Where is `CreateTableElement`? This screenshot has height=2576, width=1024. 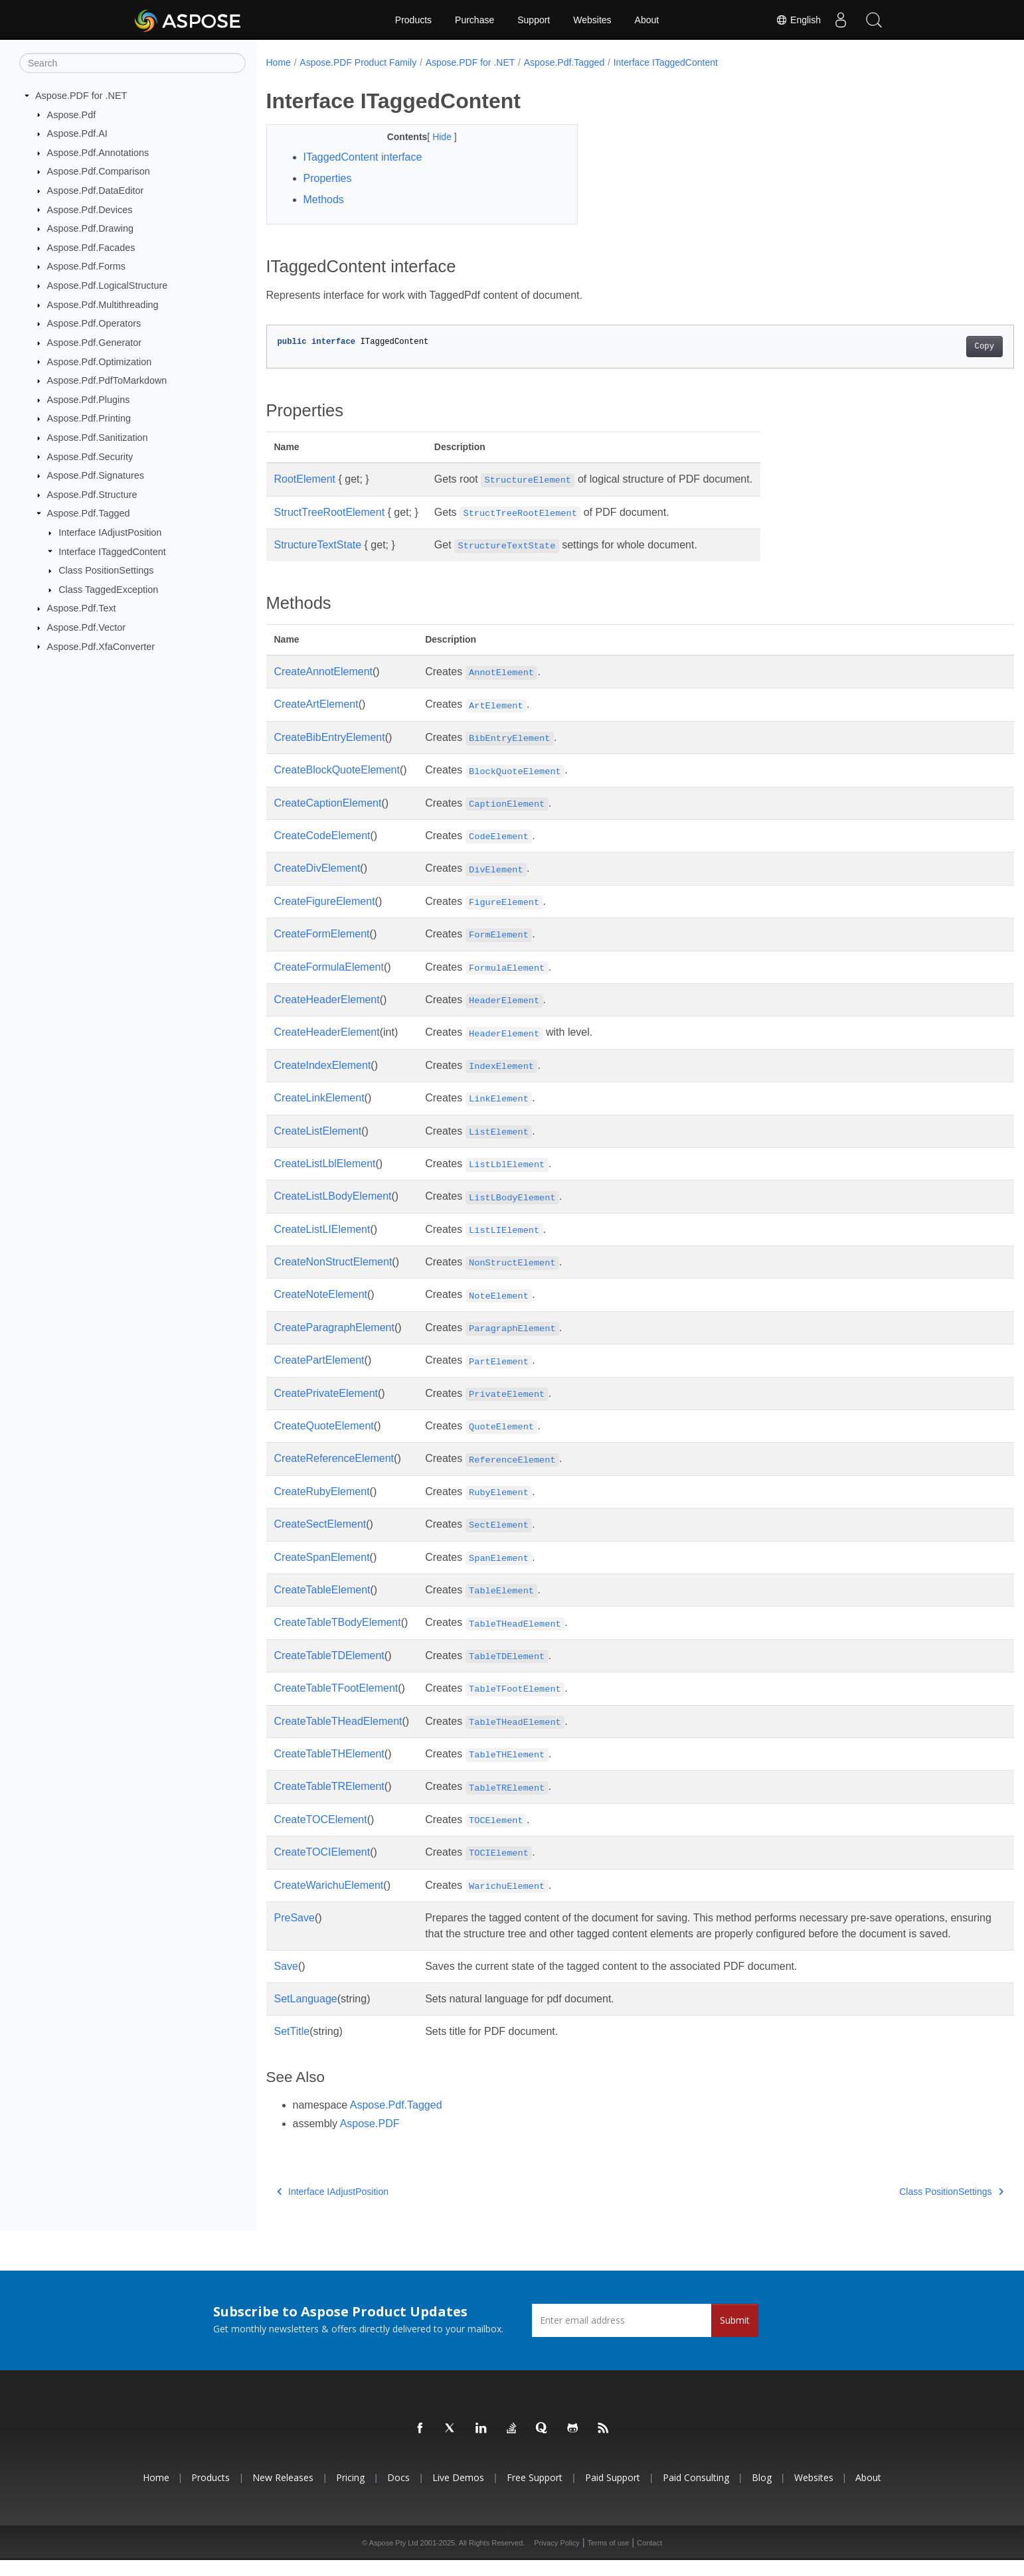
CreateTableElement is located at coordinates (322, 1589).